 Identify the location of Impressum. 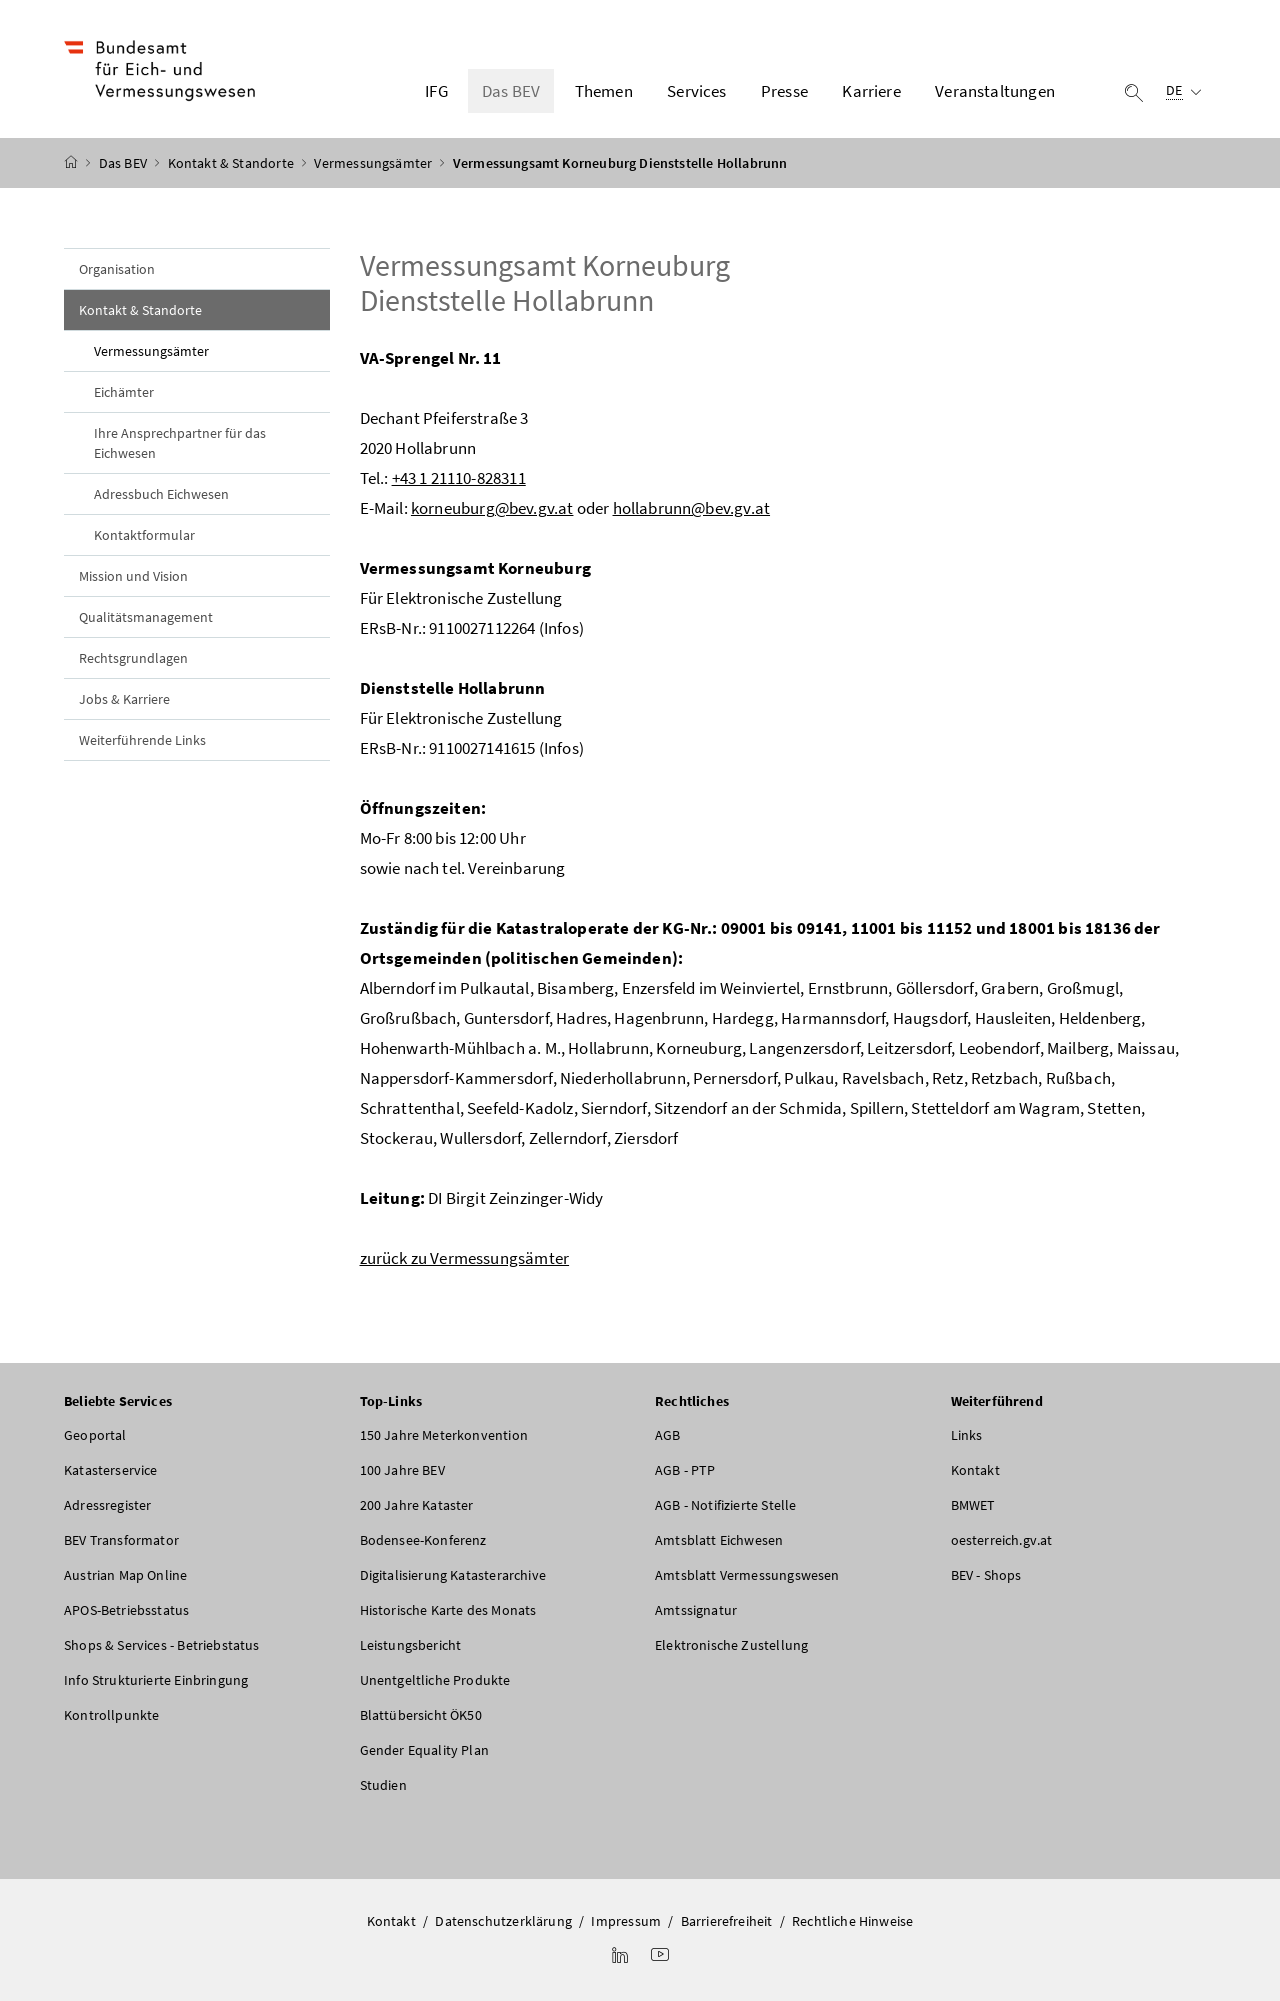
(626, 1921).